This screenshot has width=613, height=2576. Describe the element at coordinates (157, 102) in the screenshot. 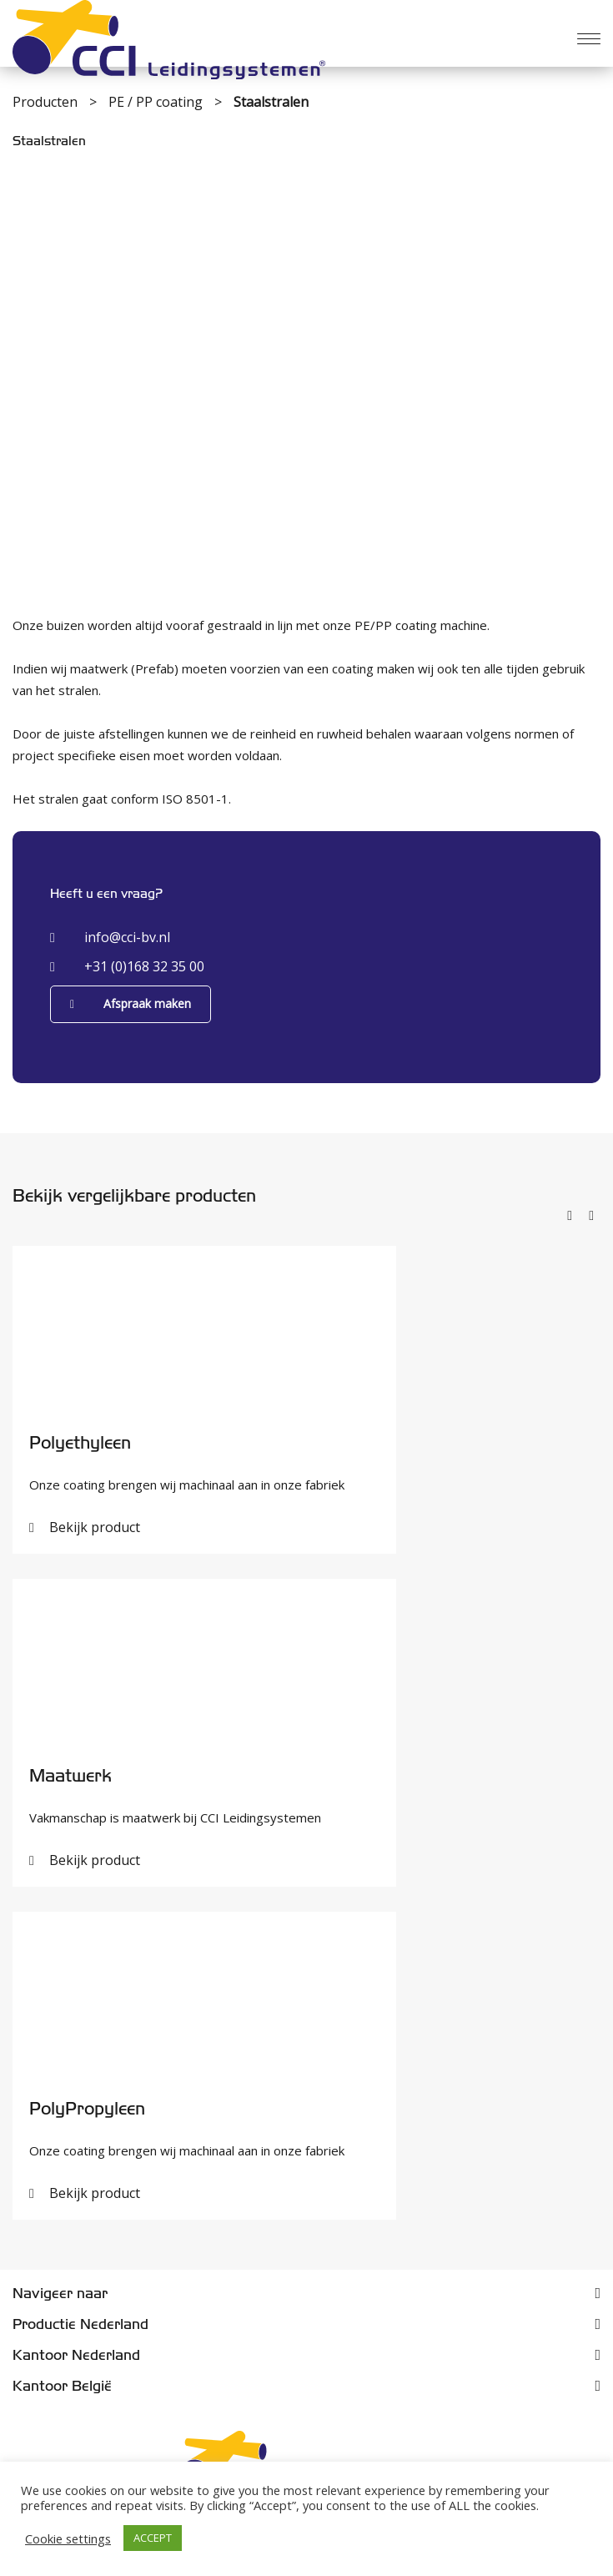

I see `PE / PP coating` at that location.